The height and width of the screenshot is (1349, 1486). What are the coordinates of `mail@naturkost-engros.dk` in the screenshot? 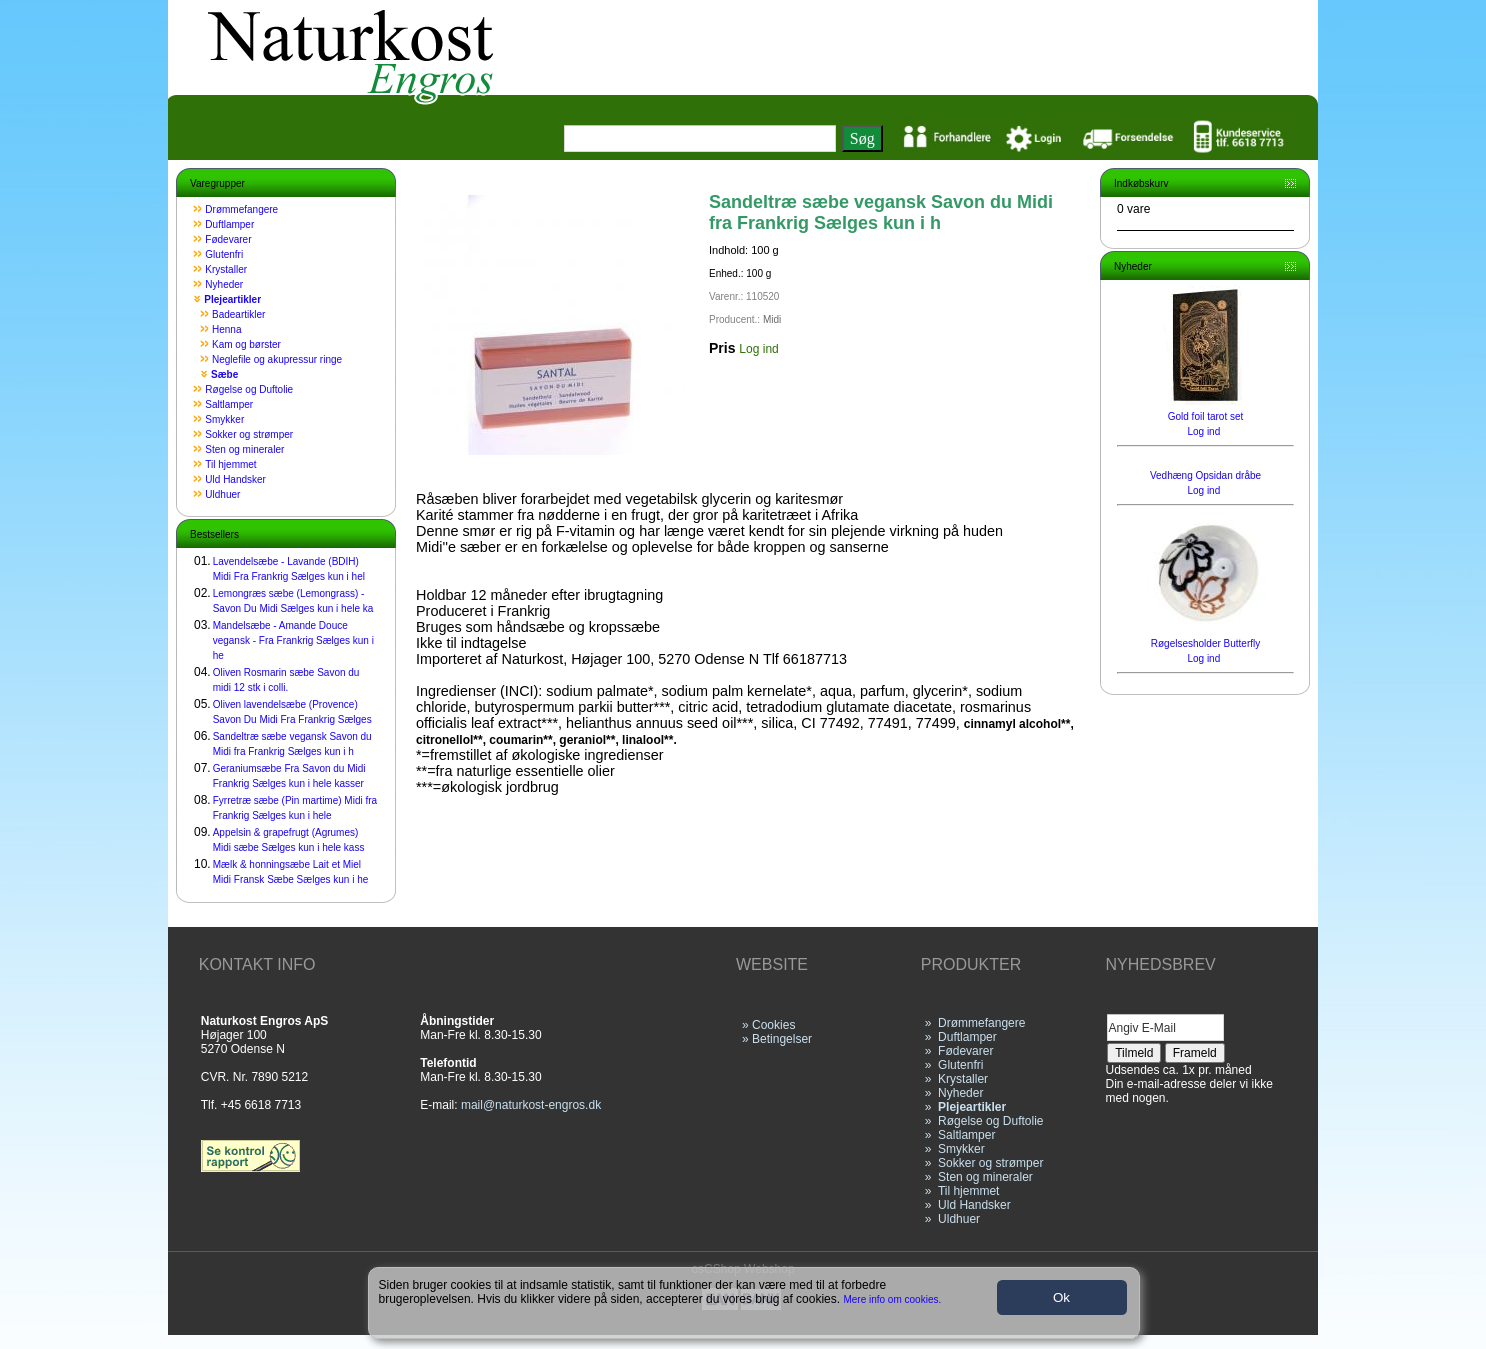 It's located at (531, 1105).